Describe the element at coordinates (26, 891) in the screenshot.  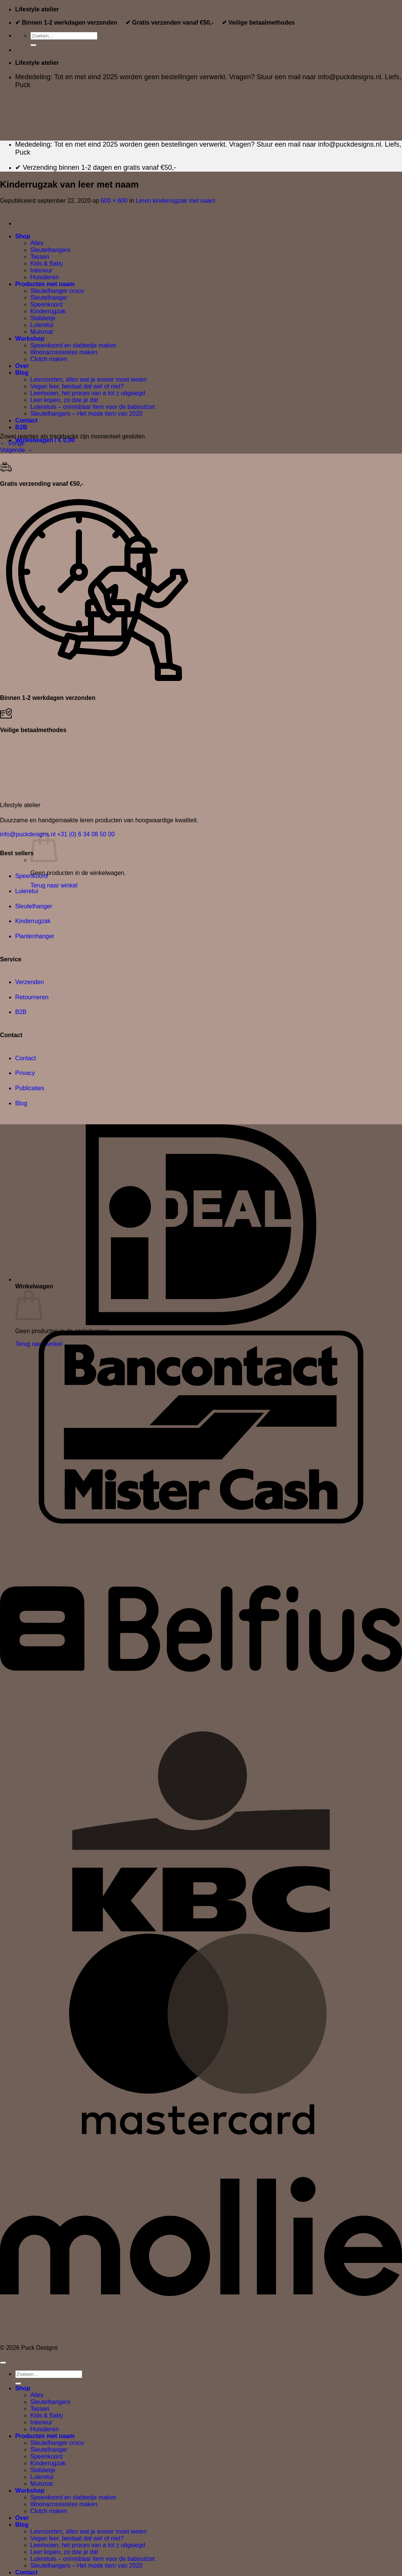
I see `Luieretui` at that location.